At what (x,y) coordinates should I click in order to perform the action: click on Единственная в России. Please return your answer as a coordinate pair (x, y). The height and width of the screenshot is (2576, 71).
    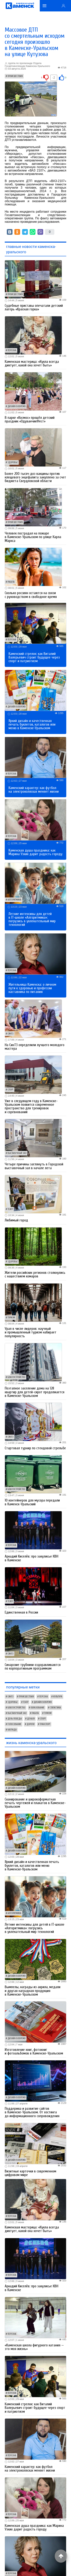
    Looking at the image, I should click on (21, 1601).